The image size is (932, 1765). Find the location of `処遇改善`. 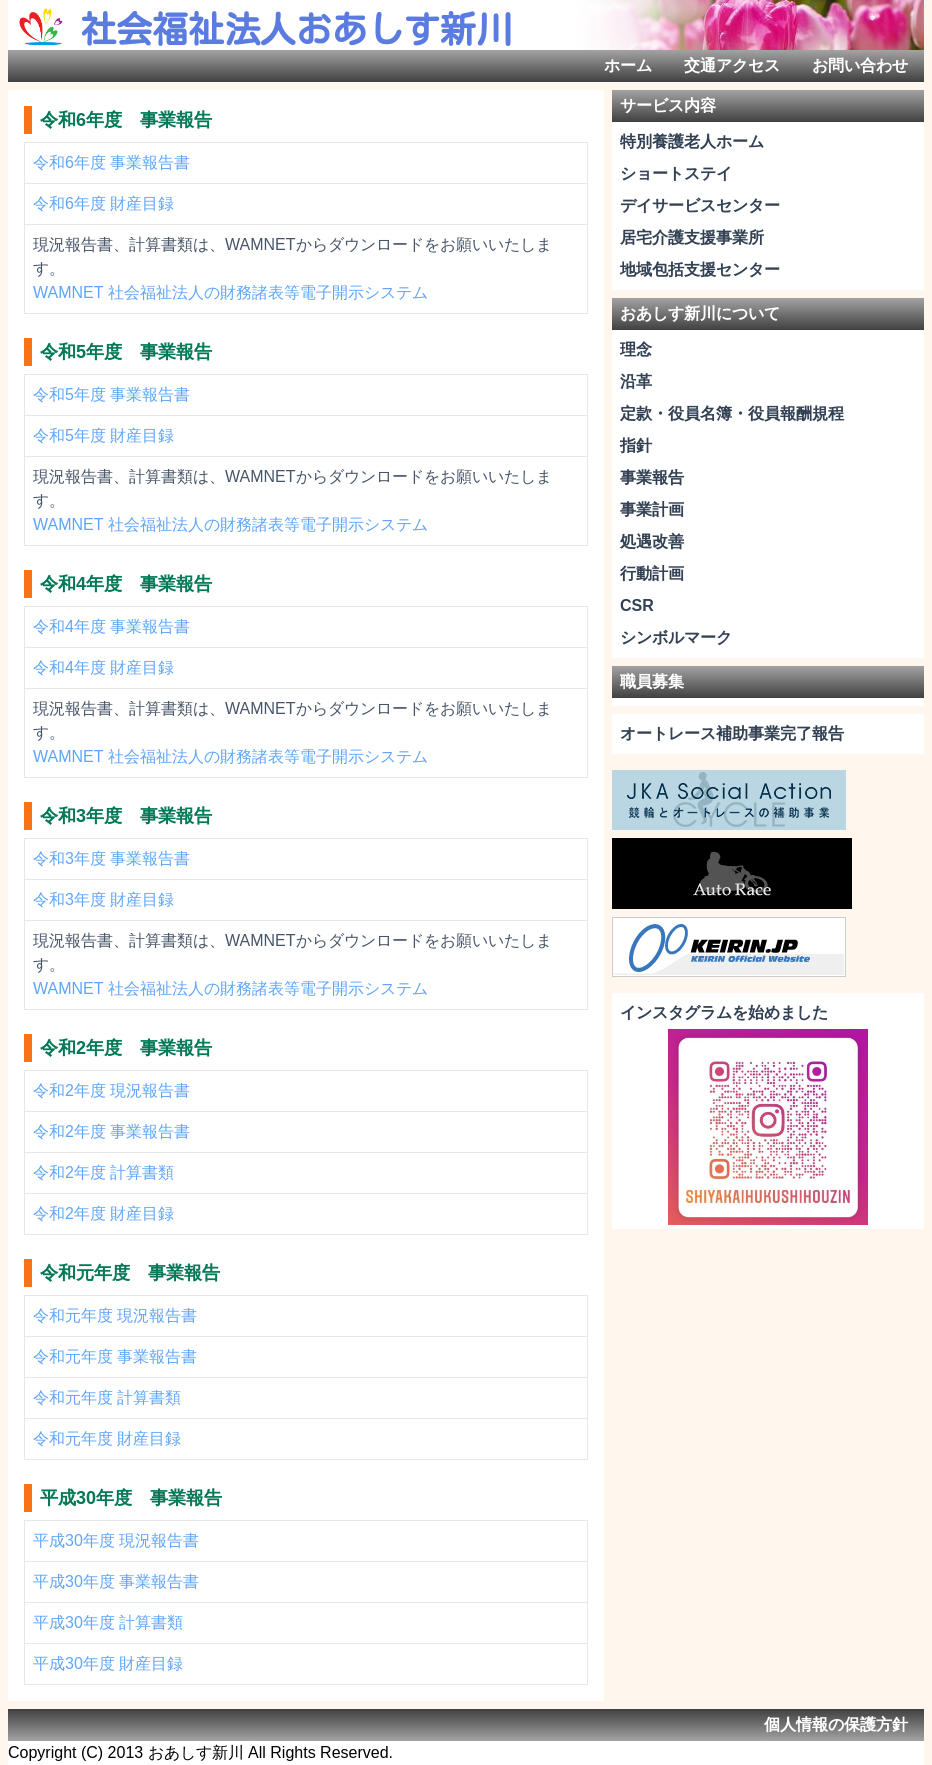

処遇改善 is located at coordinates (652, 541).